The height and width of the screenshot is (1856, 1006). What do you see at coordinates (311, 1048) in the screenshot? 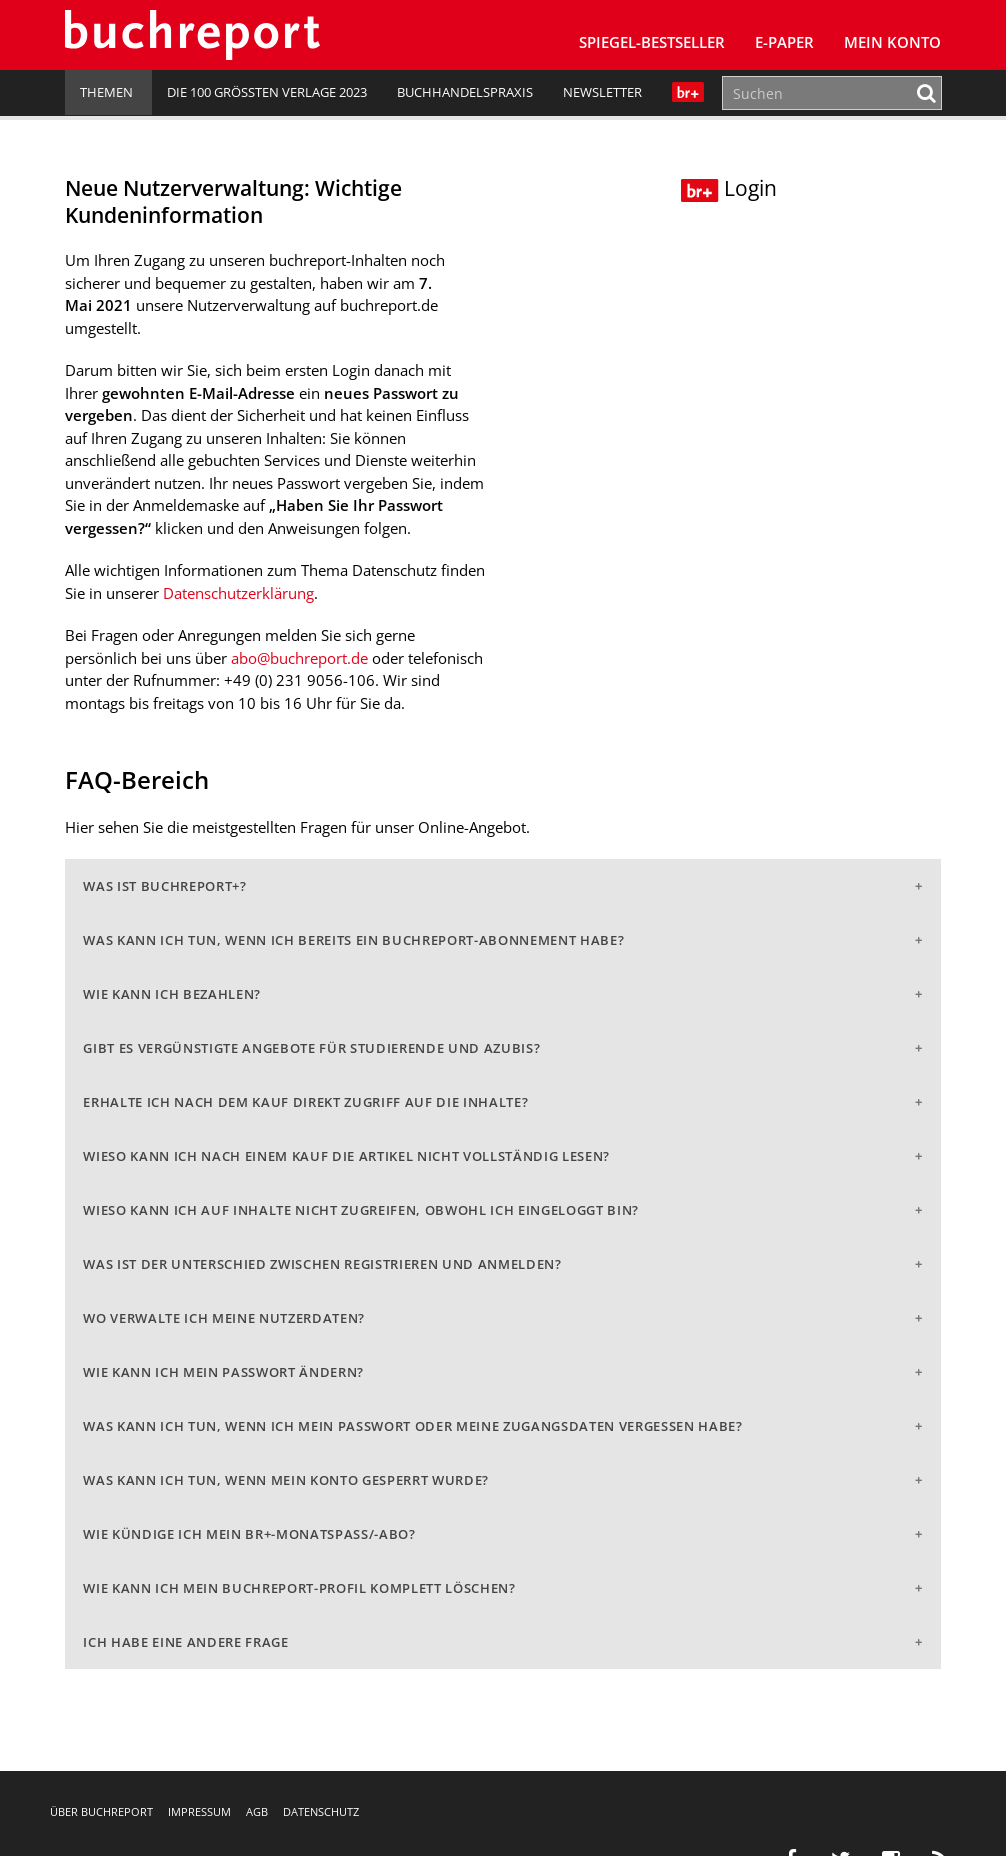
I see `Gibt es vergünstigte Angebote für Studierende und Azubis?` at bounding box center [311, 1048].